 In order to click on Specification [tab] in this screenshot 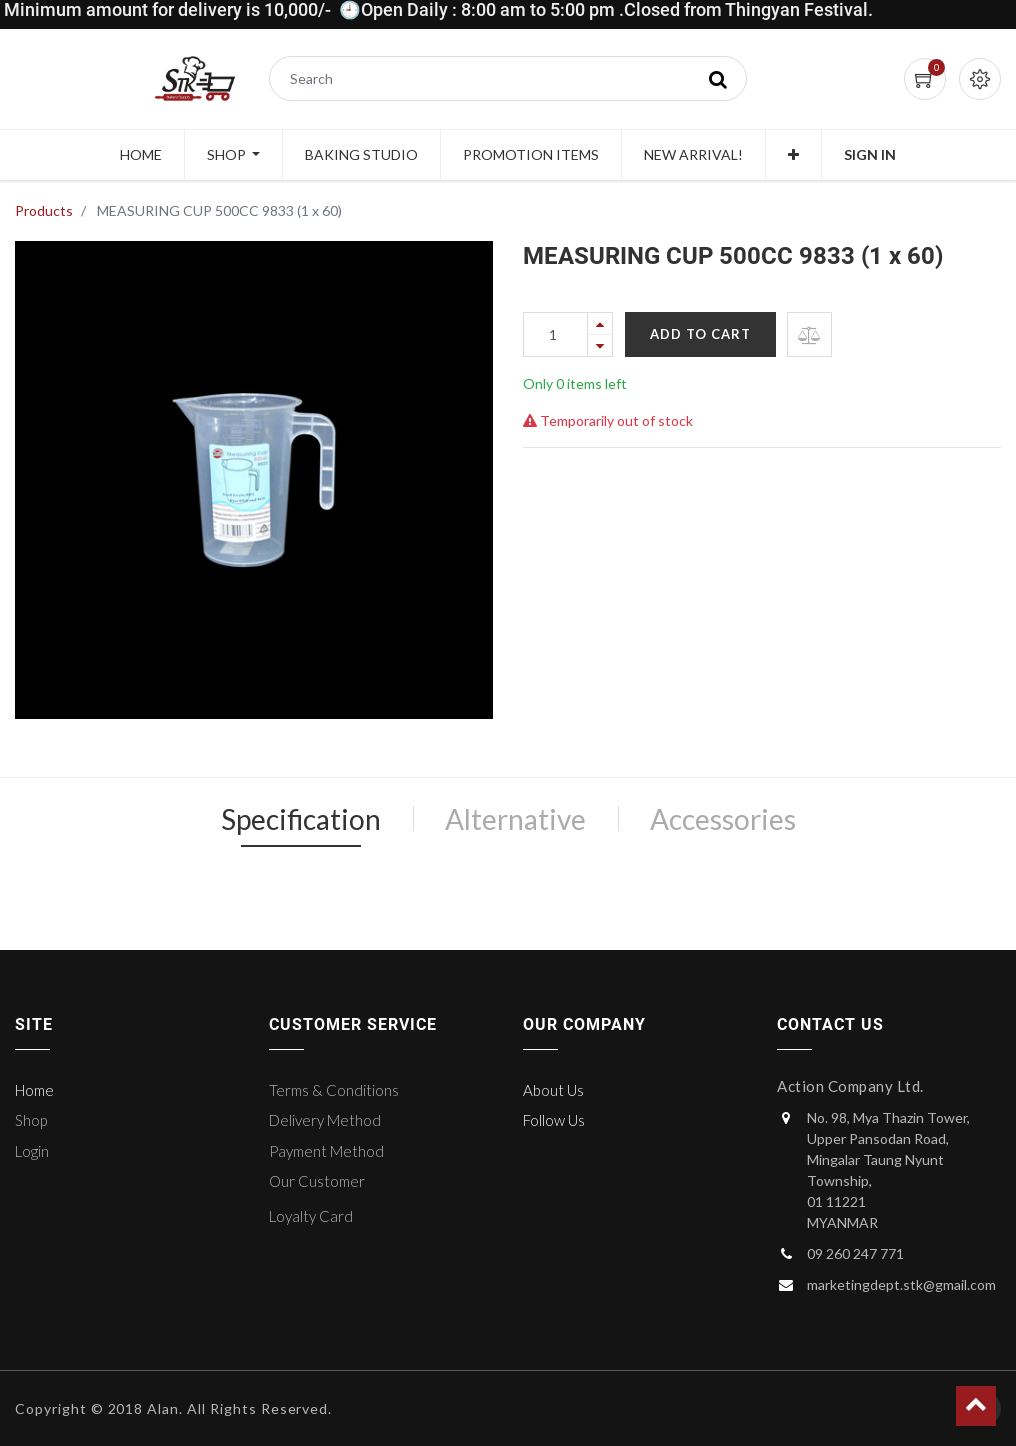, I will do `click(301, 819)`.